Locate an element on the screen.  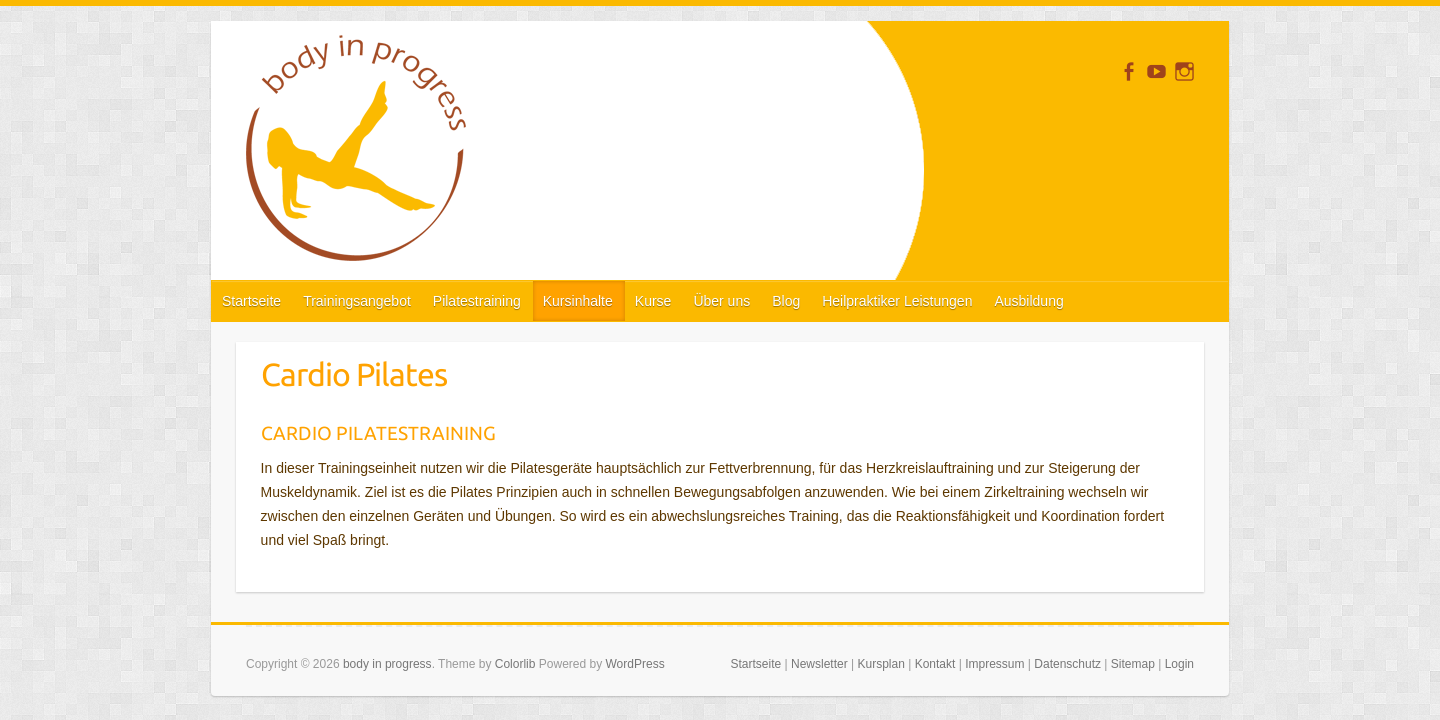
Newsletter is located at coordinates (819, 664).